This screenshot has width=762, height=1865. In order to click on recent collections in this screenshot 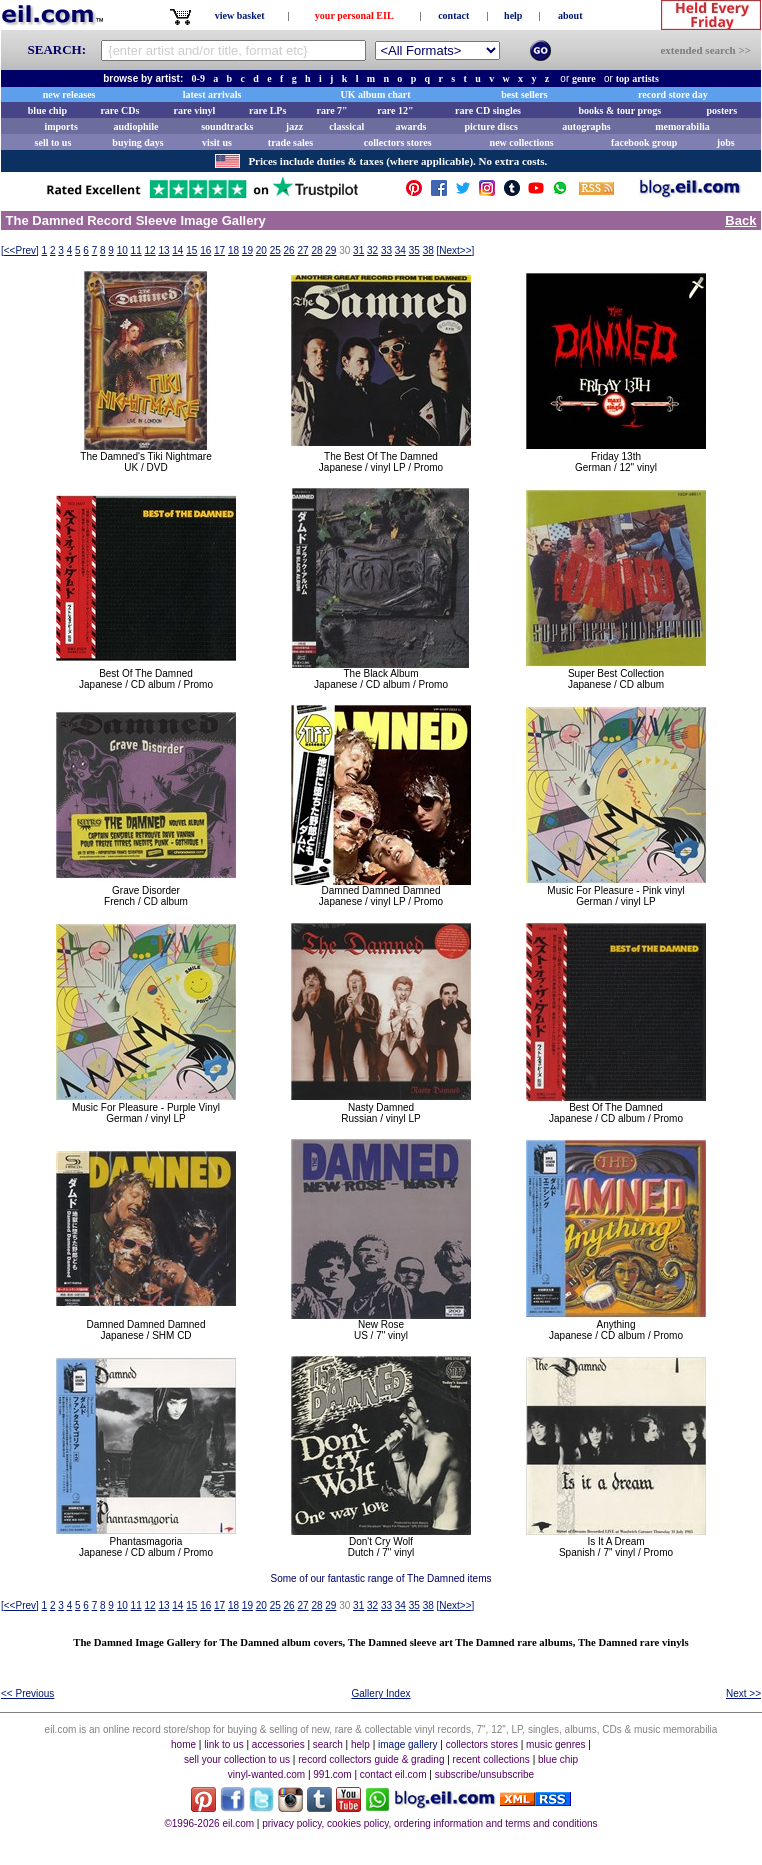, I will do `click(491, 1759)`.